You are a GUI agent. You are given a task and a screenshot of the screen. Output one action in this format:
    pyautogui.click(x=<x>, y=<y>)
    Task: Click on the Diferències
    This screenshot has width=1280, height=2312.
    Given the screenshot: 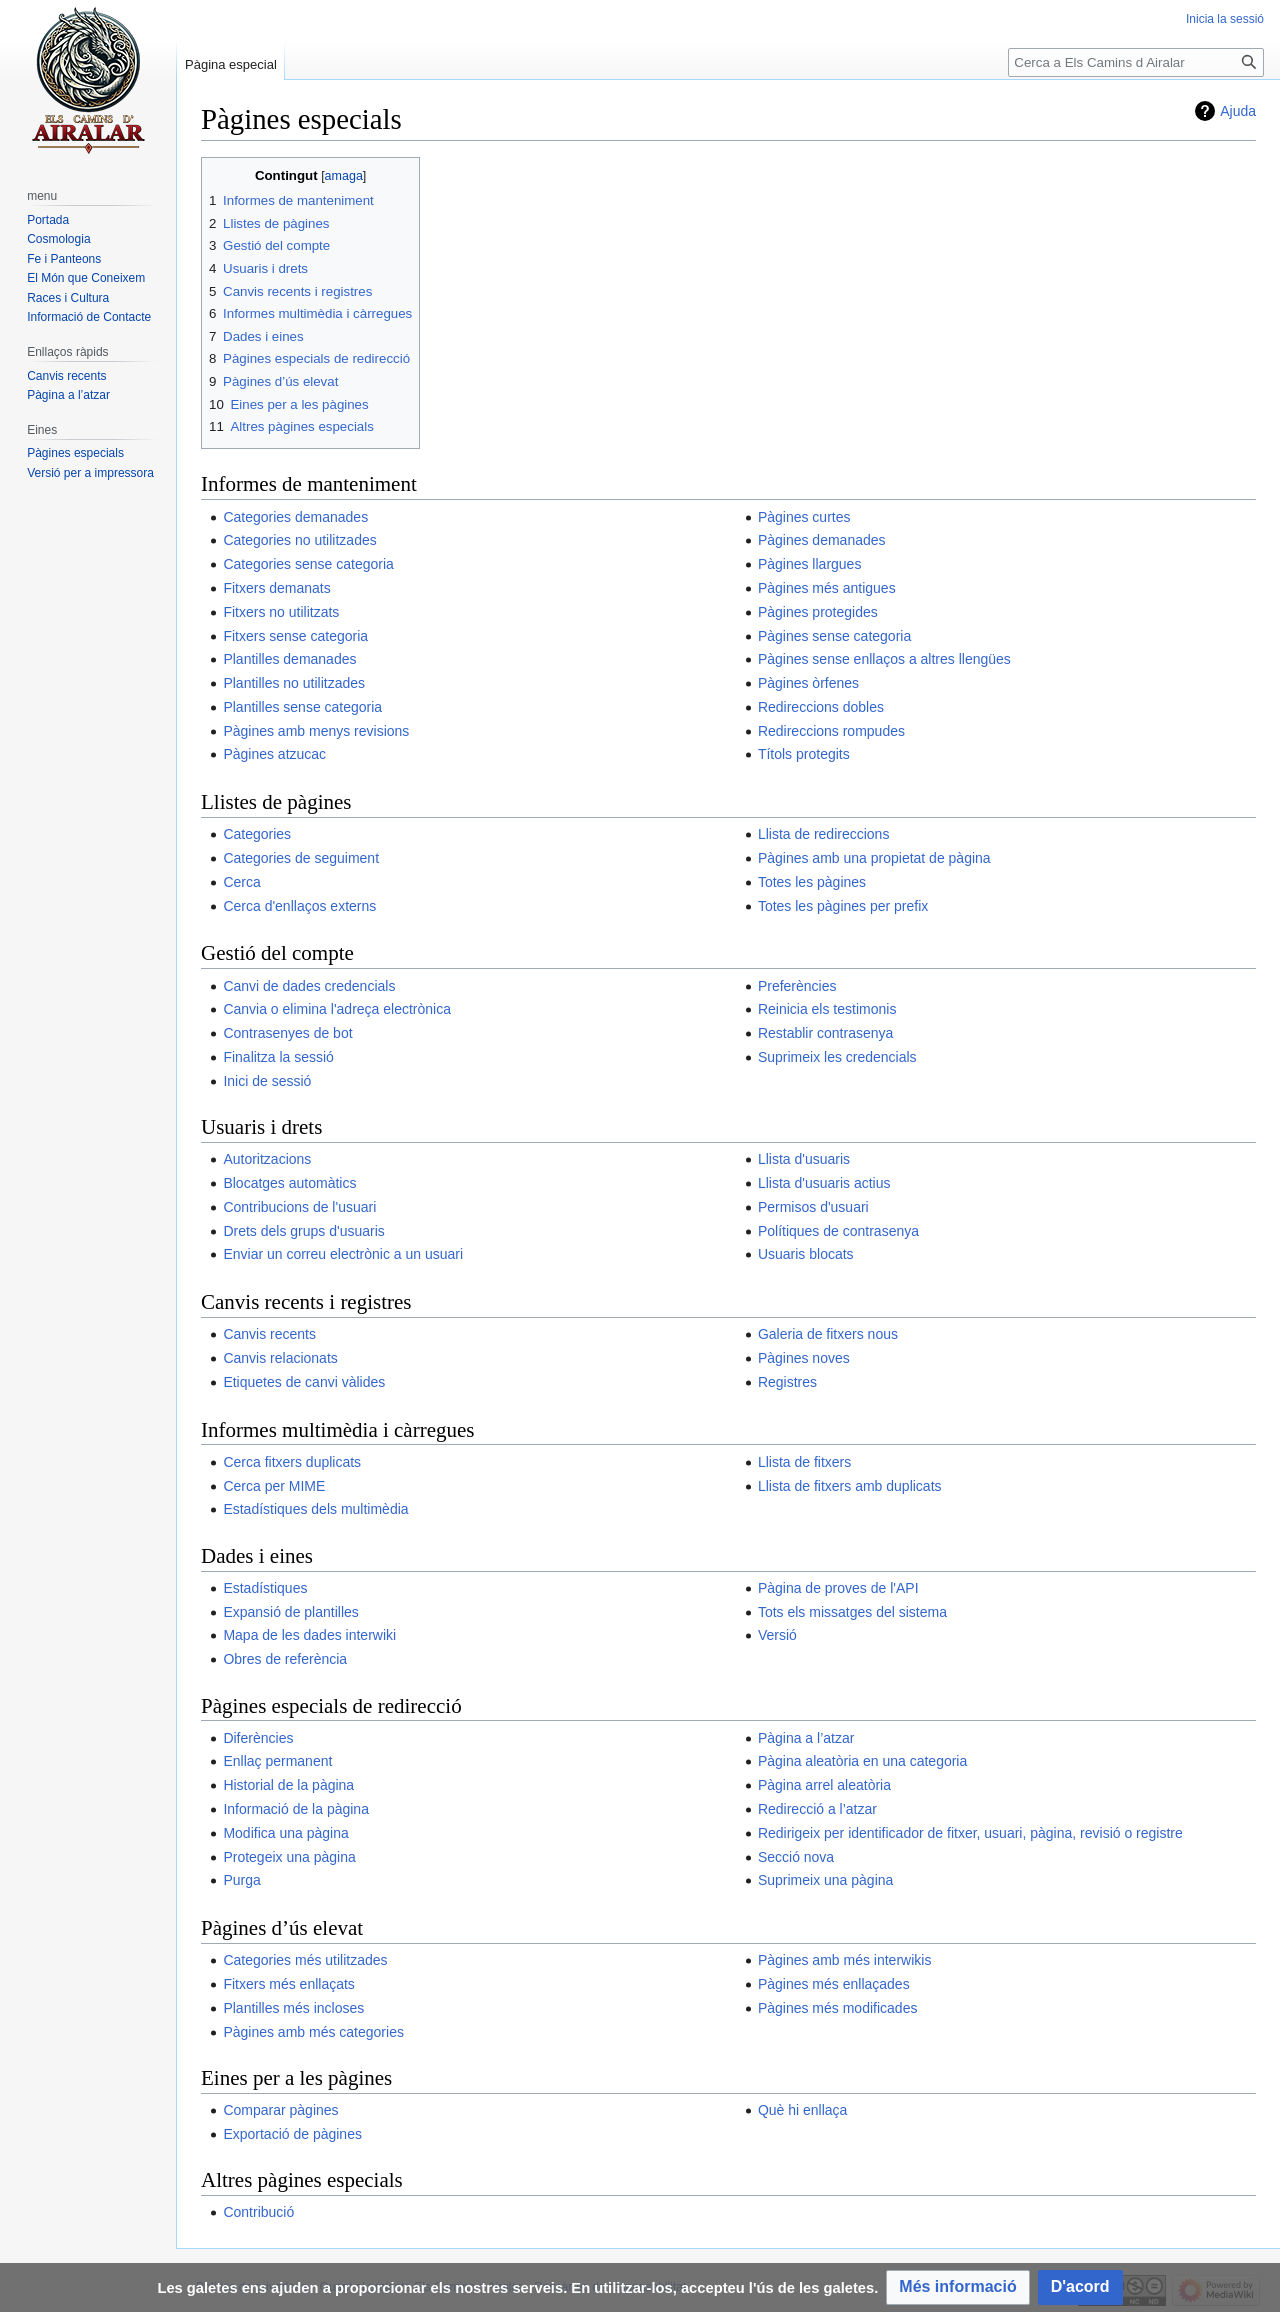 What is the action you would take?
    pyautogui.click(x=258, y=1738)
    